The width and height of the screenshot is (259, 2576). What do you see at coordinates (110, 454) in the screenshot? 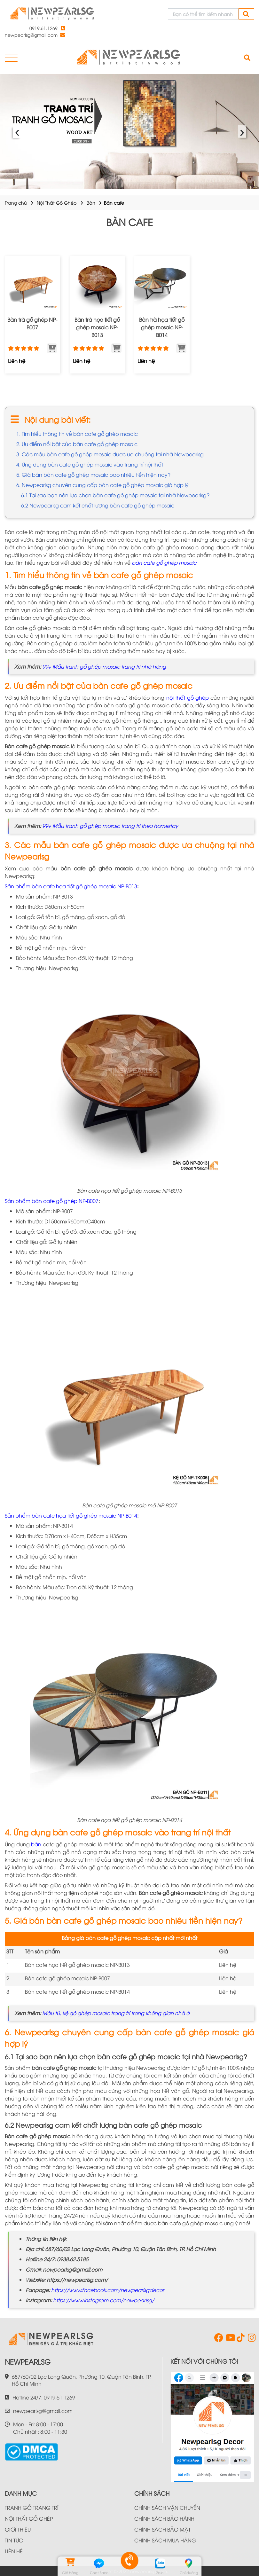
I see `3. Các mẫu bàn cafe gỗ ghép mosaic được ưa chuộng tại nhà Newpearlsg` at bounding box center [110, 454].